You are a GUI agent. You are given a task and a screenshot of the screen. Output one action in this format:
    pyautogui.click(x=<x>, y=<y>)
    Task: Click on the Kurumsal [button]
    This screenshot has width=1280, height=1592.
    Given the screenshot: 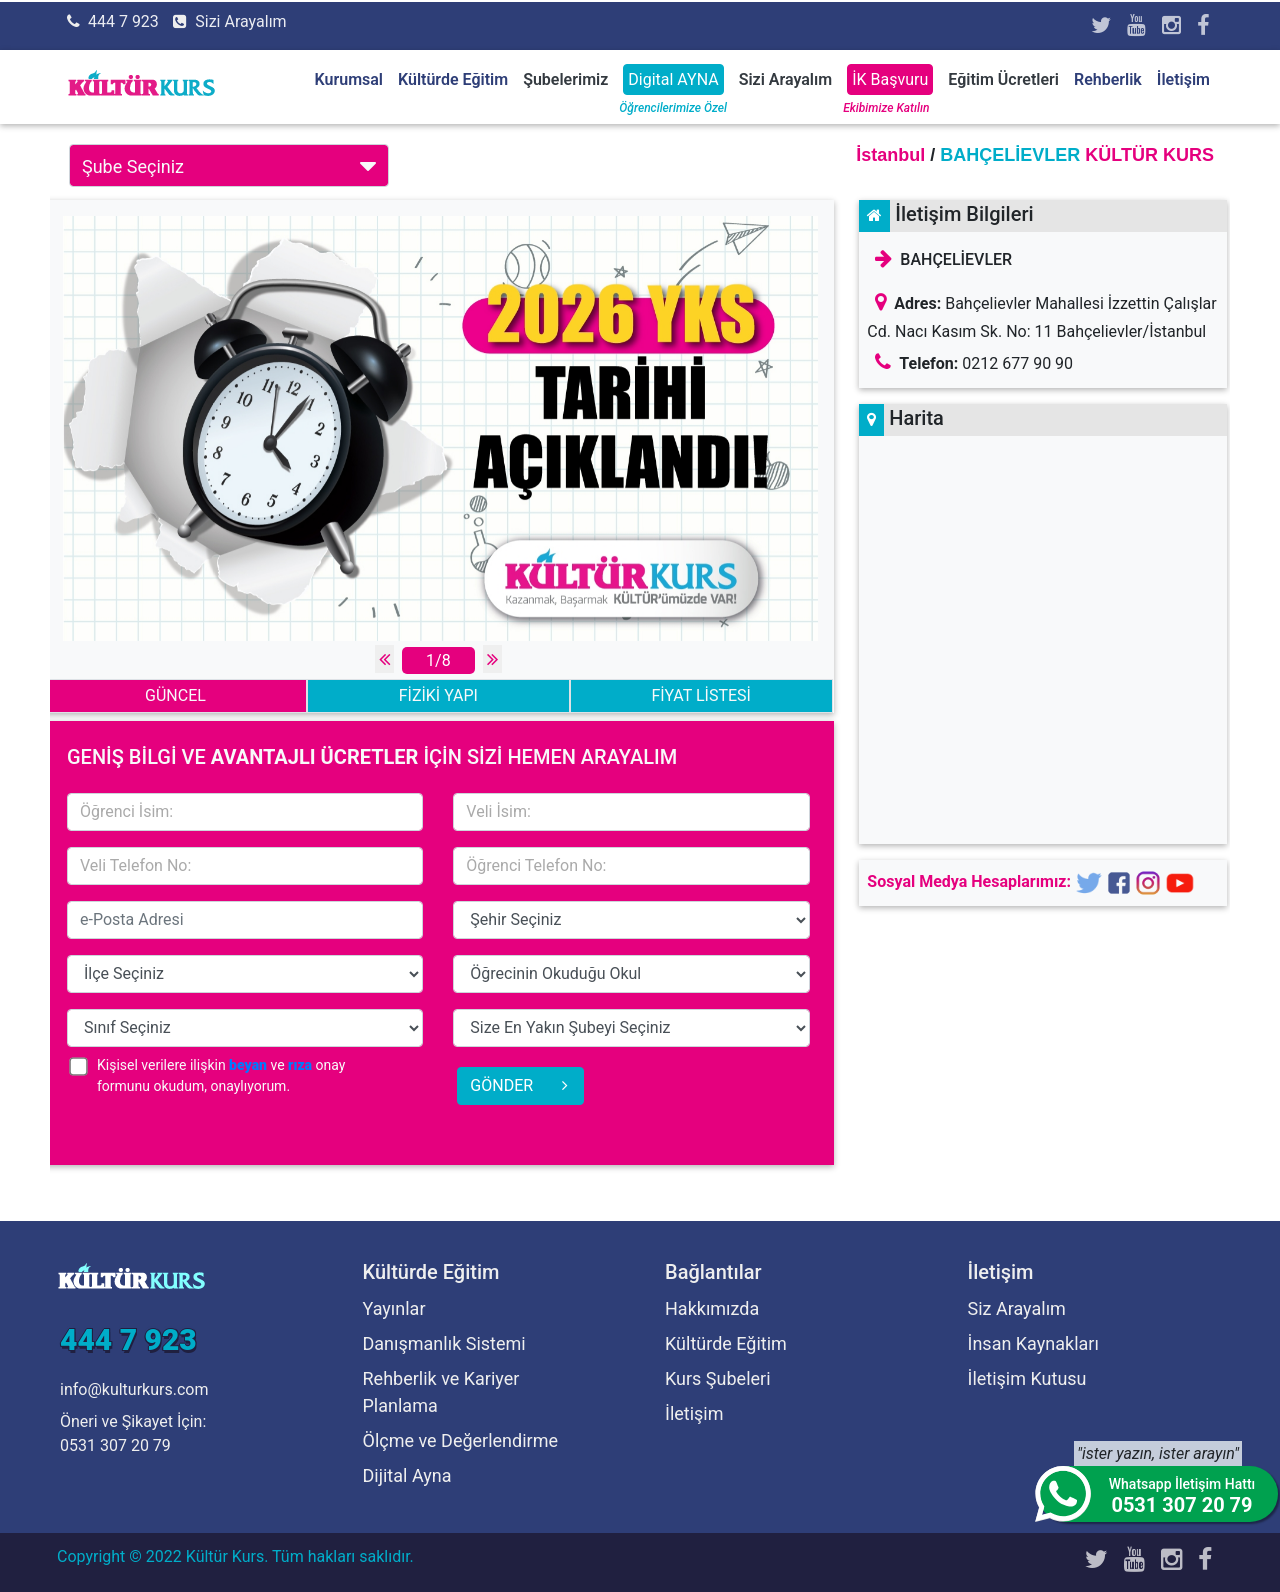 What is the action you would take?
    pyautogui.click(x=349, y=79)
    